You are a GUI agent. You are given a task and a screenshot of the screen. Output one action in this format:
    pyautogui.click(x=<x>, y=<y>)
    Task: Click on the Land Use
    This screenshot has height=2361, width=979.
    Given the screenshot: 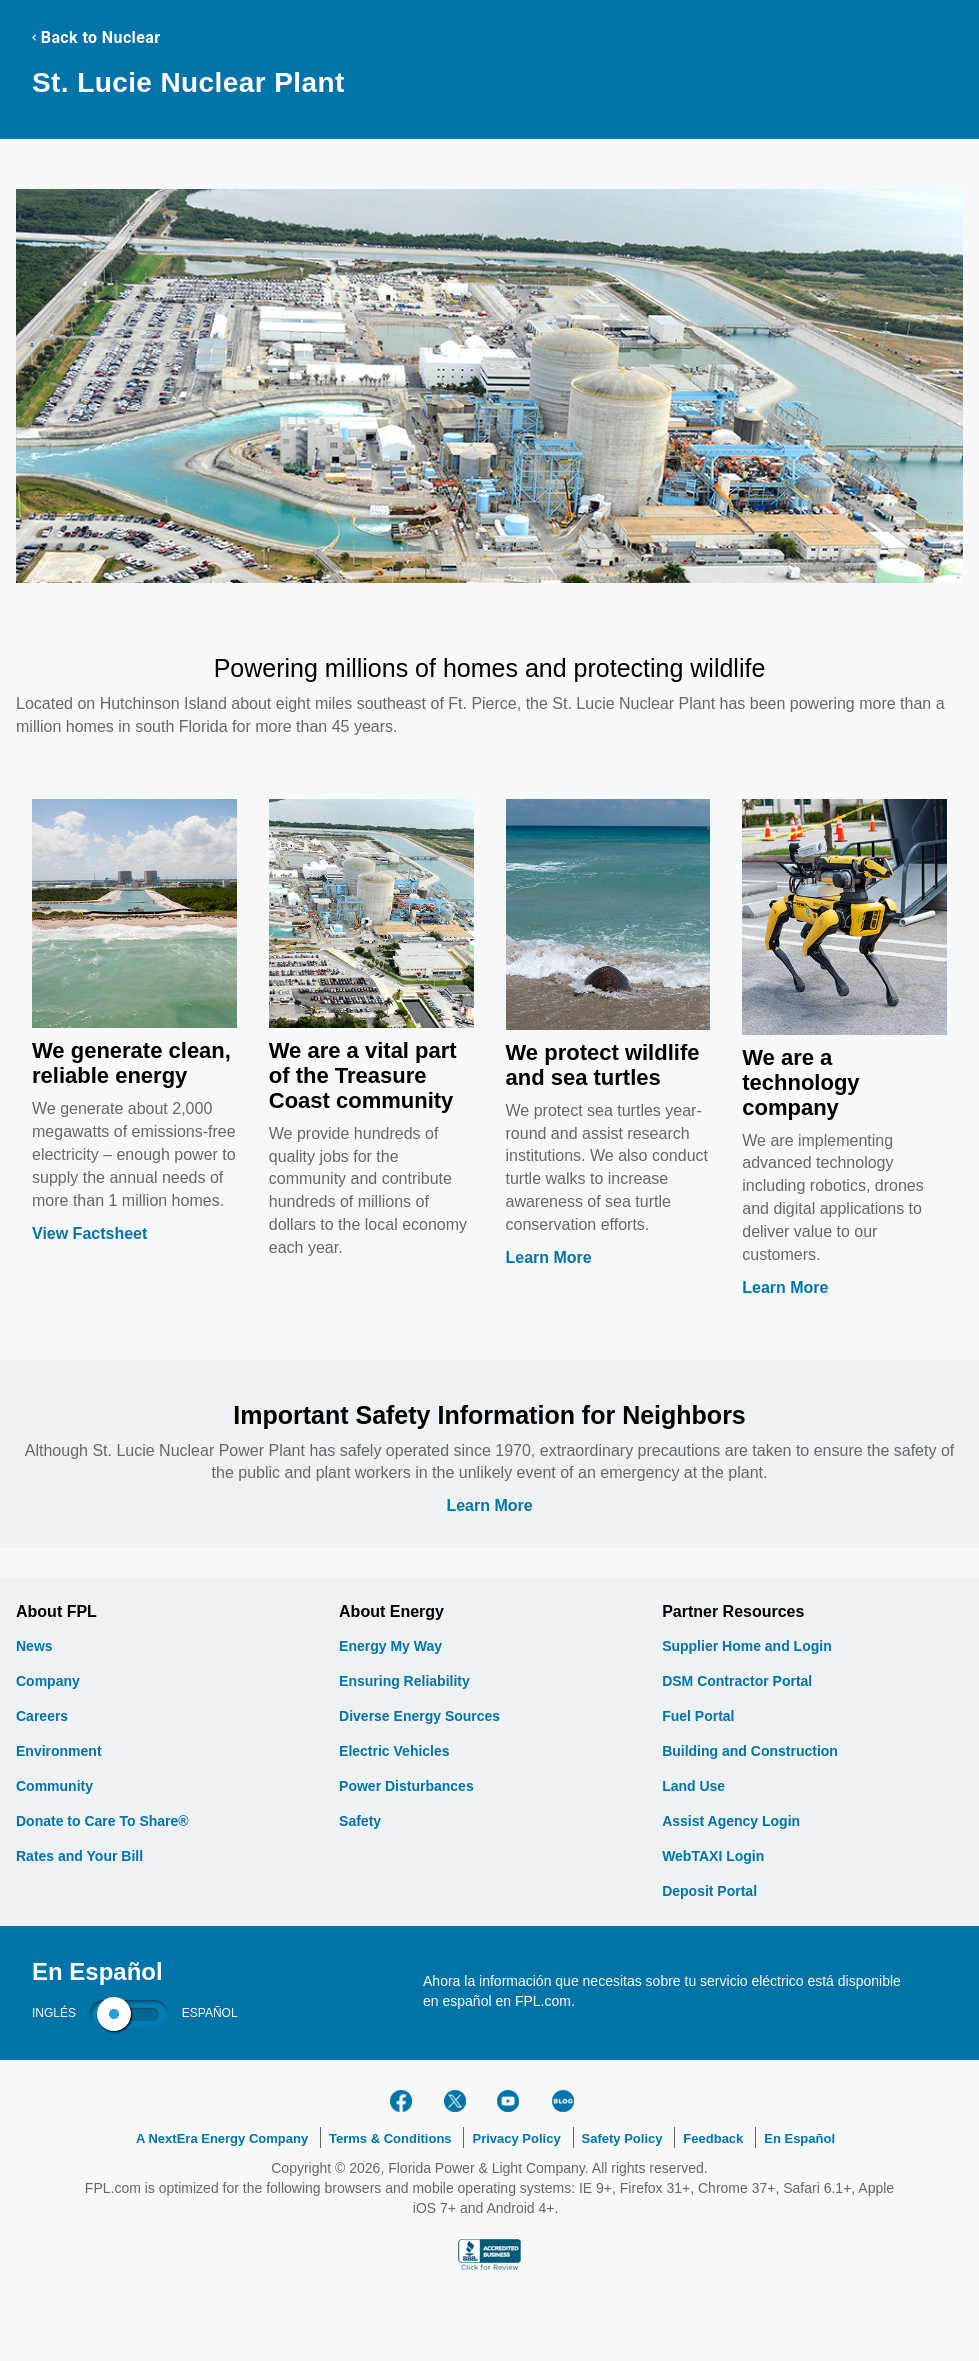 What is the action you would take?
    pyautogui.click(x=693, y=1786)
    